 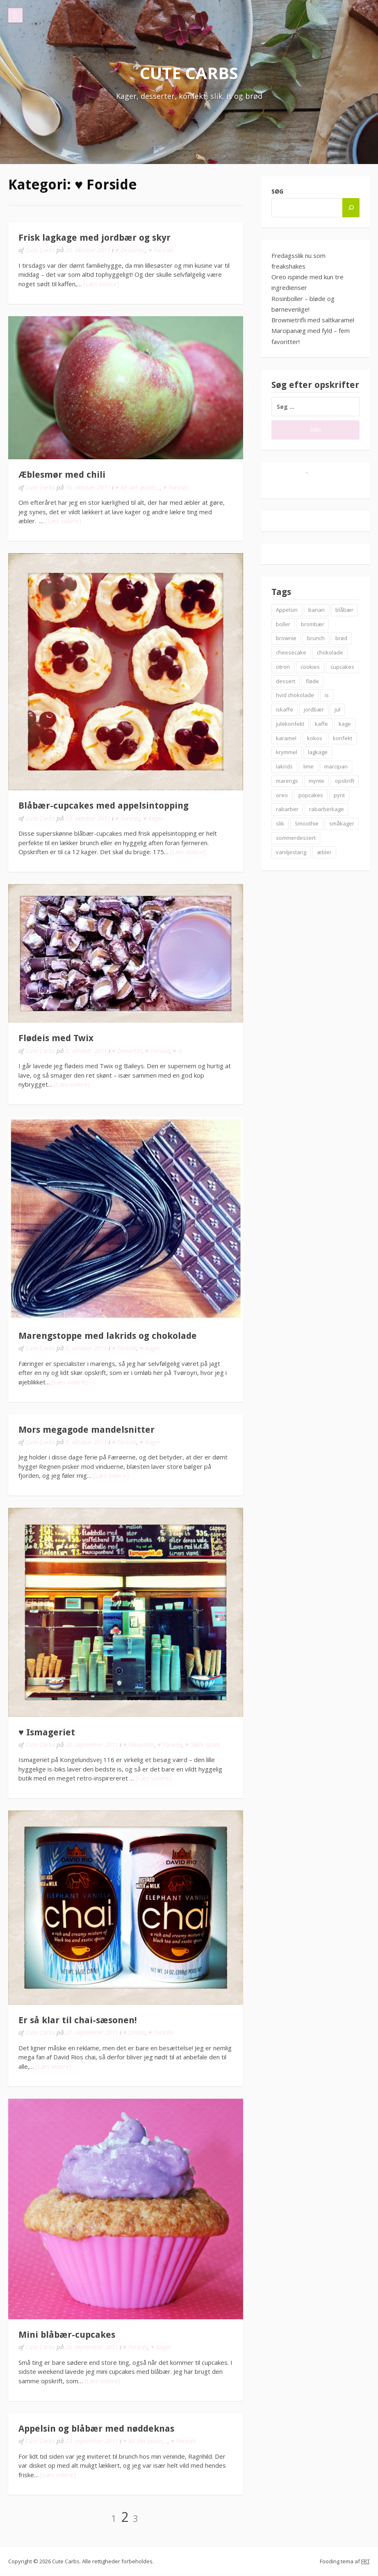 I want to click on blåbær [blåbær (17 elementer)], so click(x=344, y=609).